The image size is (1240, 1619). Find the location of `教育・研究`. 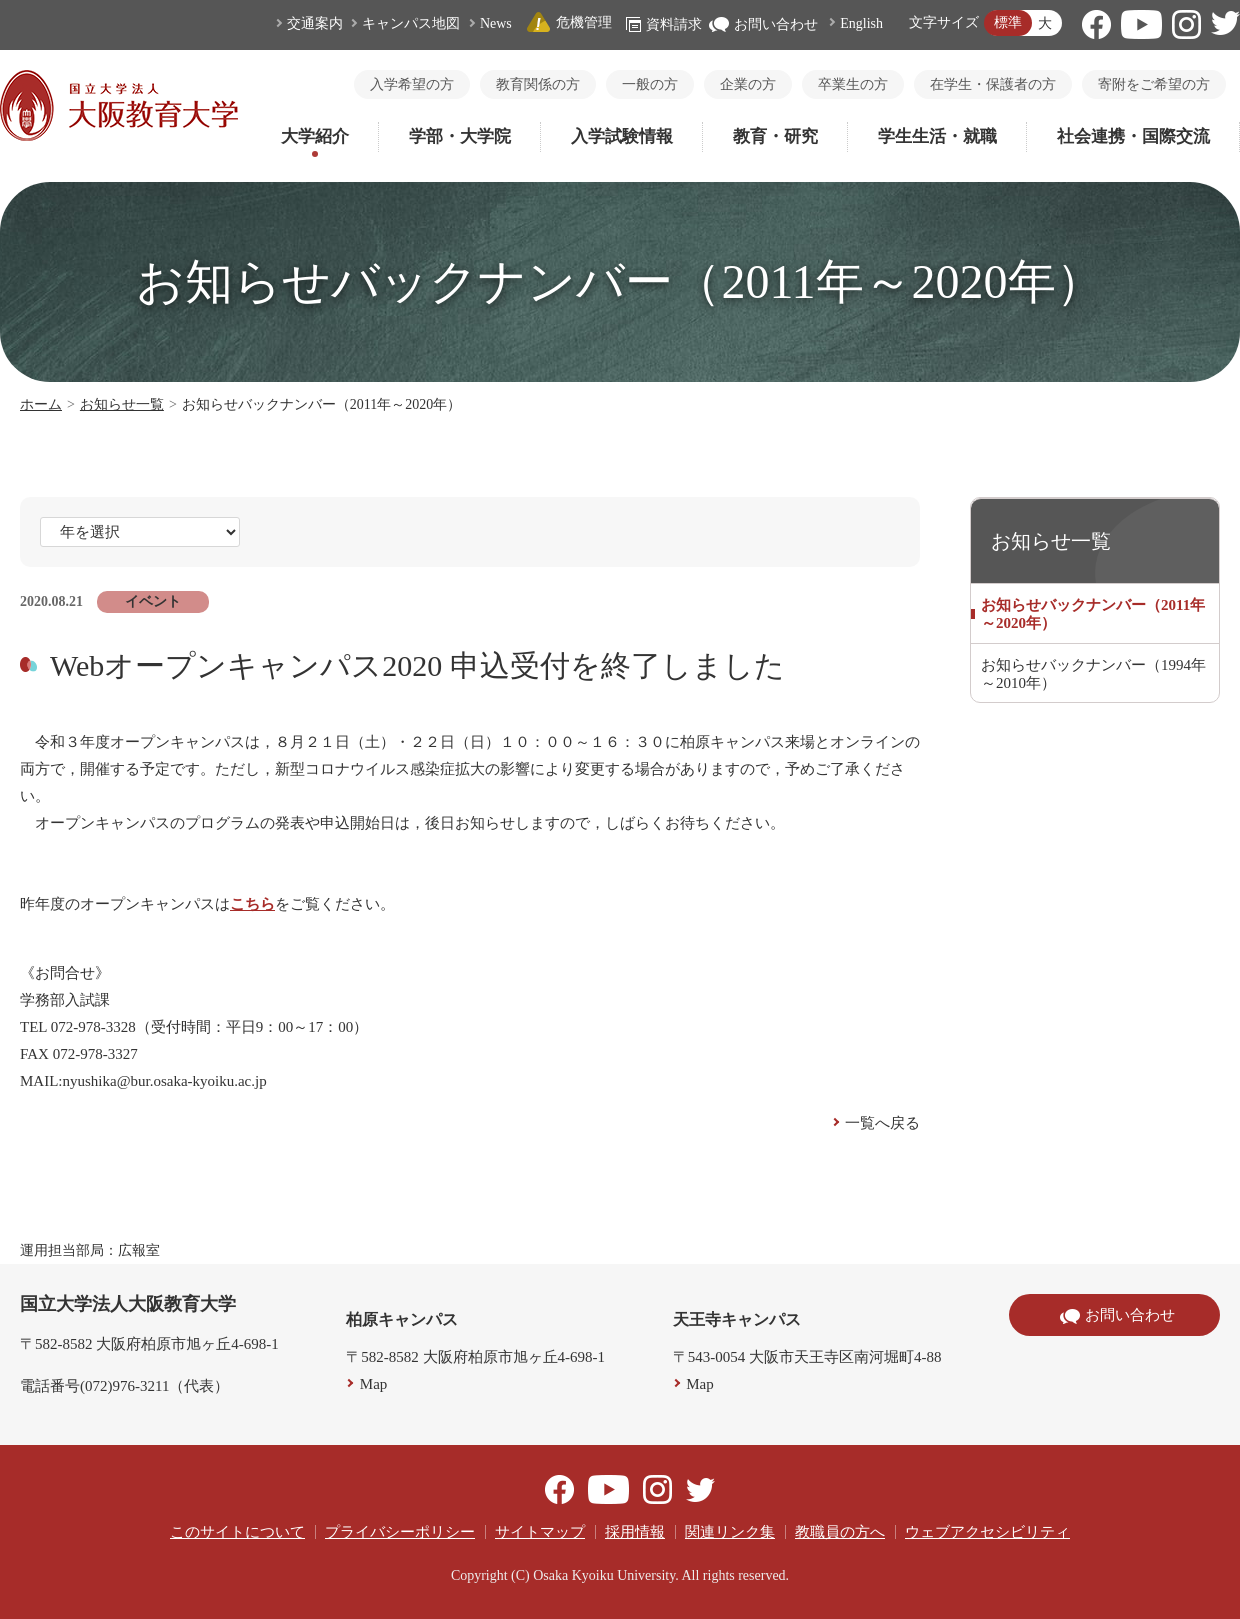

教育・研究 is located at coordinates (775, 136).